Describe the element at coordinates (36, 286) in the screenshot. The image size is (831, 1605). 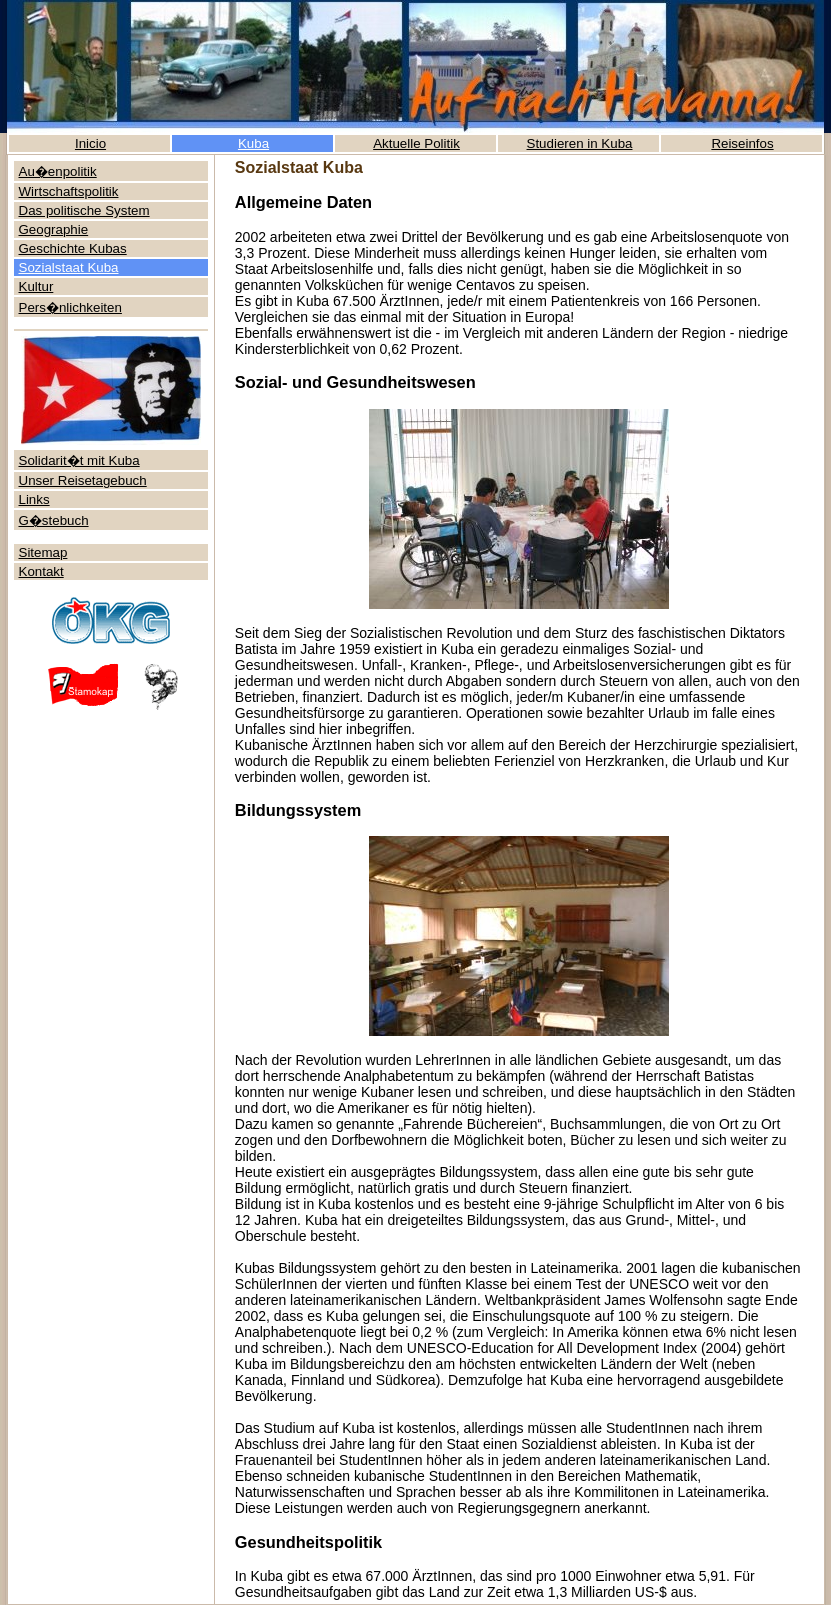
I see `Kultur` at that location.